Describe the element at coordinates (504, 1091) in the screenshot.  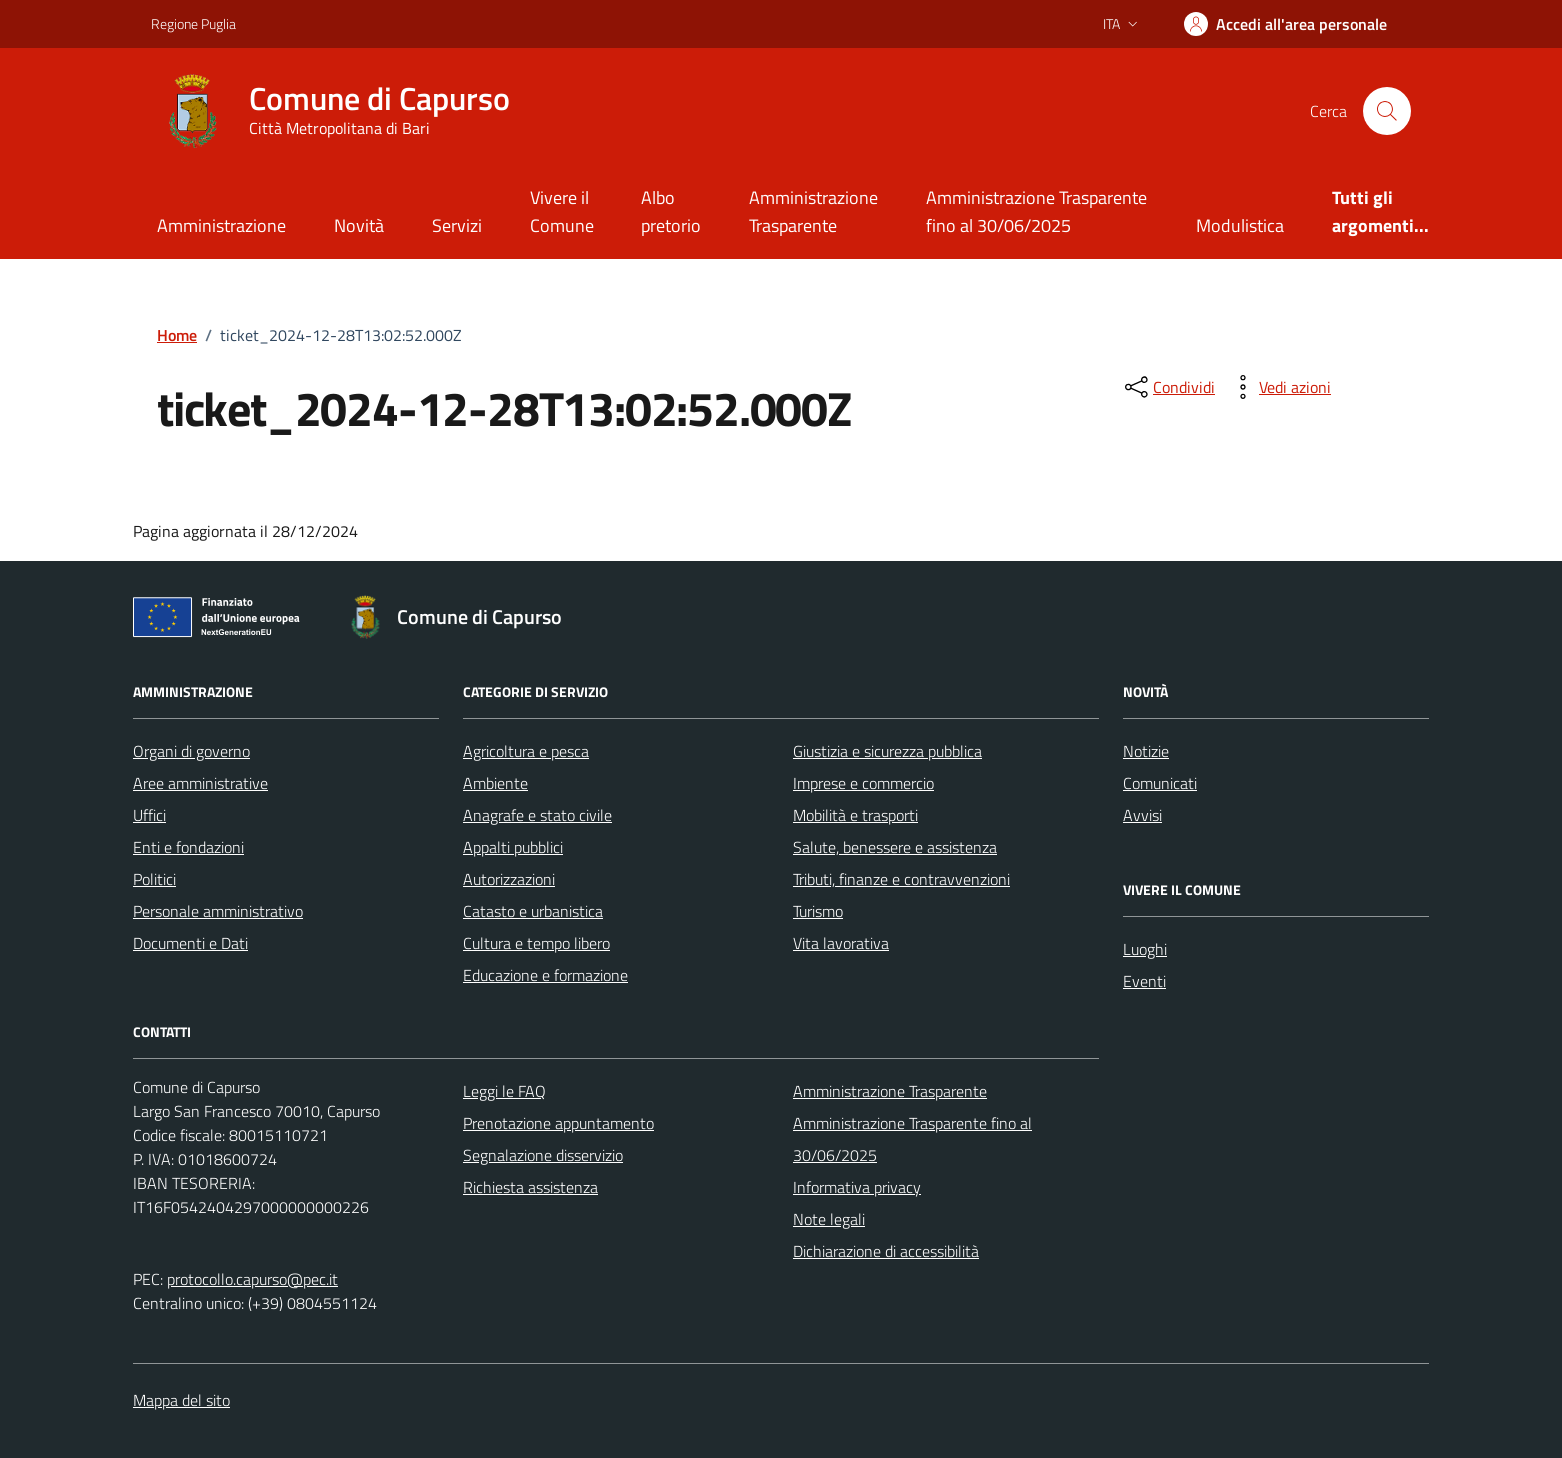
I see `Leggi le FAQ` at that location.